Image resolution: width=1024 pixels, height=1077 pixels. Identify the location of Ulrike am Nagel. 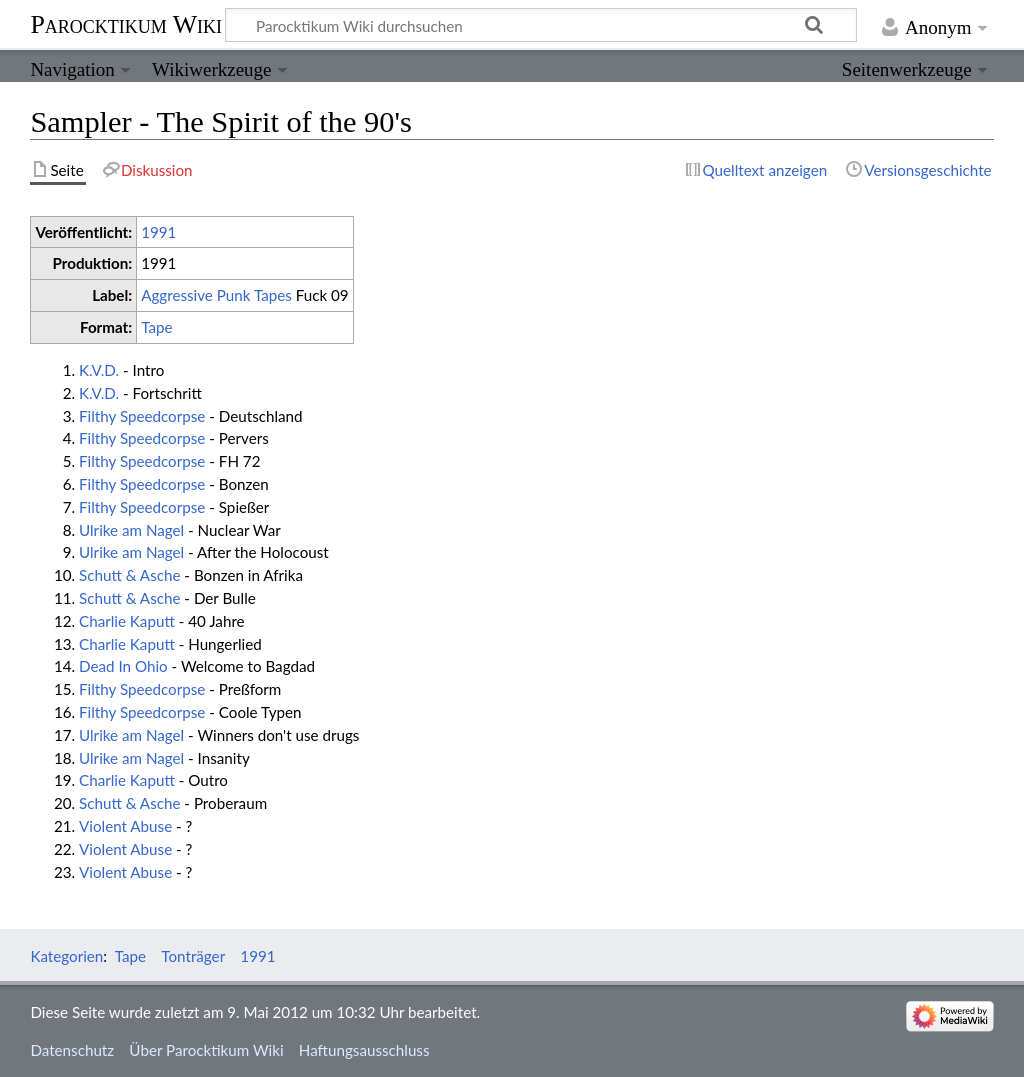
(131, 530).